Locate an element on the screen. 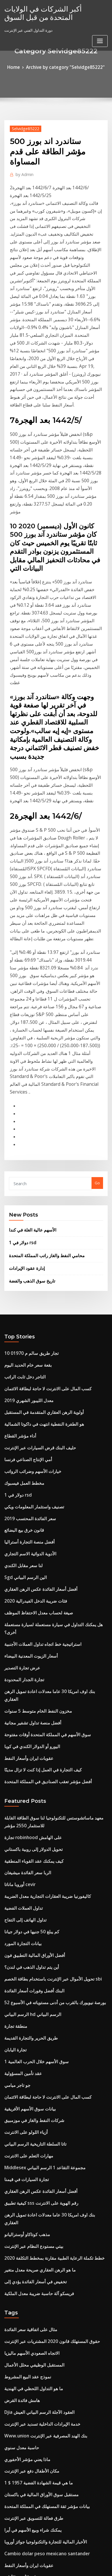  أسعار الزيوت المعدنية البيضاء is located at coordinates (27, 1382).